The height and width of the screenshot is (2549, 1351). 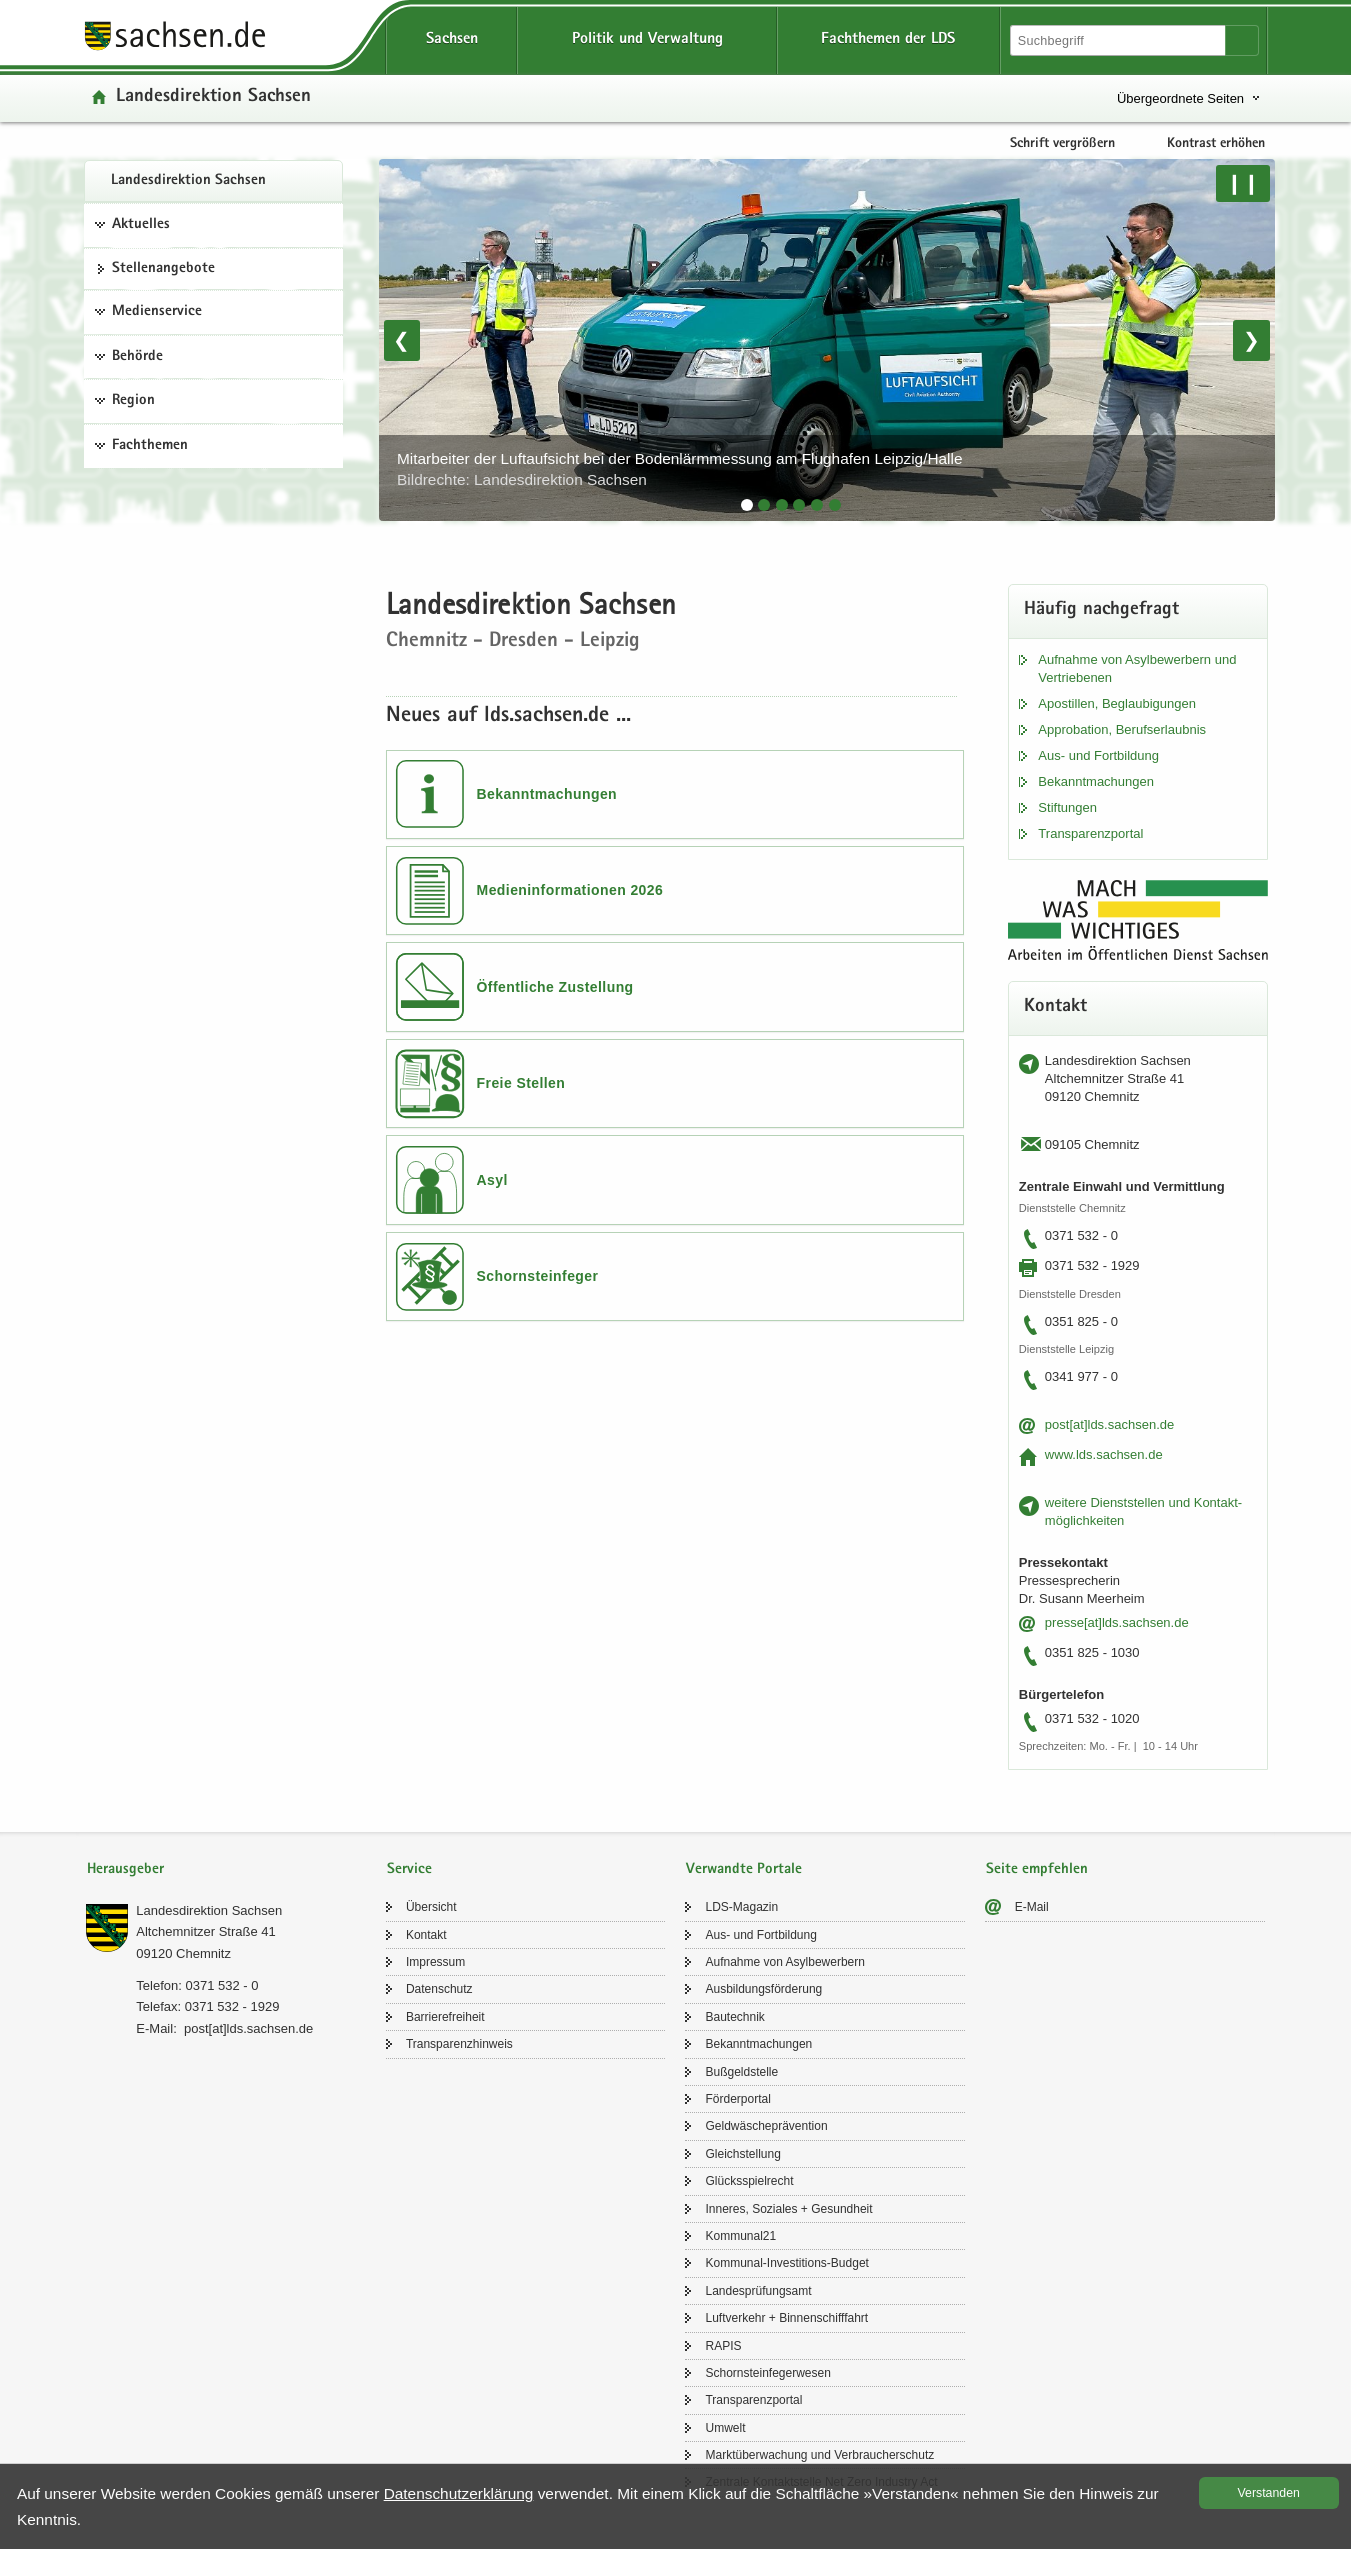 What do you see at coordinates (426, 1935) in the screenshot?
I see `Kon­takt` at bounding box center [426, 1935].